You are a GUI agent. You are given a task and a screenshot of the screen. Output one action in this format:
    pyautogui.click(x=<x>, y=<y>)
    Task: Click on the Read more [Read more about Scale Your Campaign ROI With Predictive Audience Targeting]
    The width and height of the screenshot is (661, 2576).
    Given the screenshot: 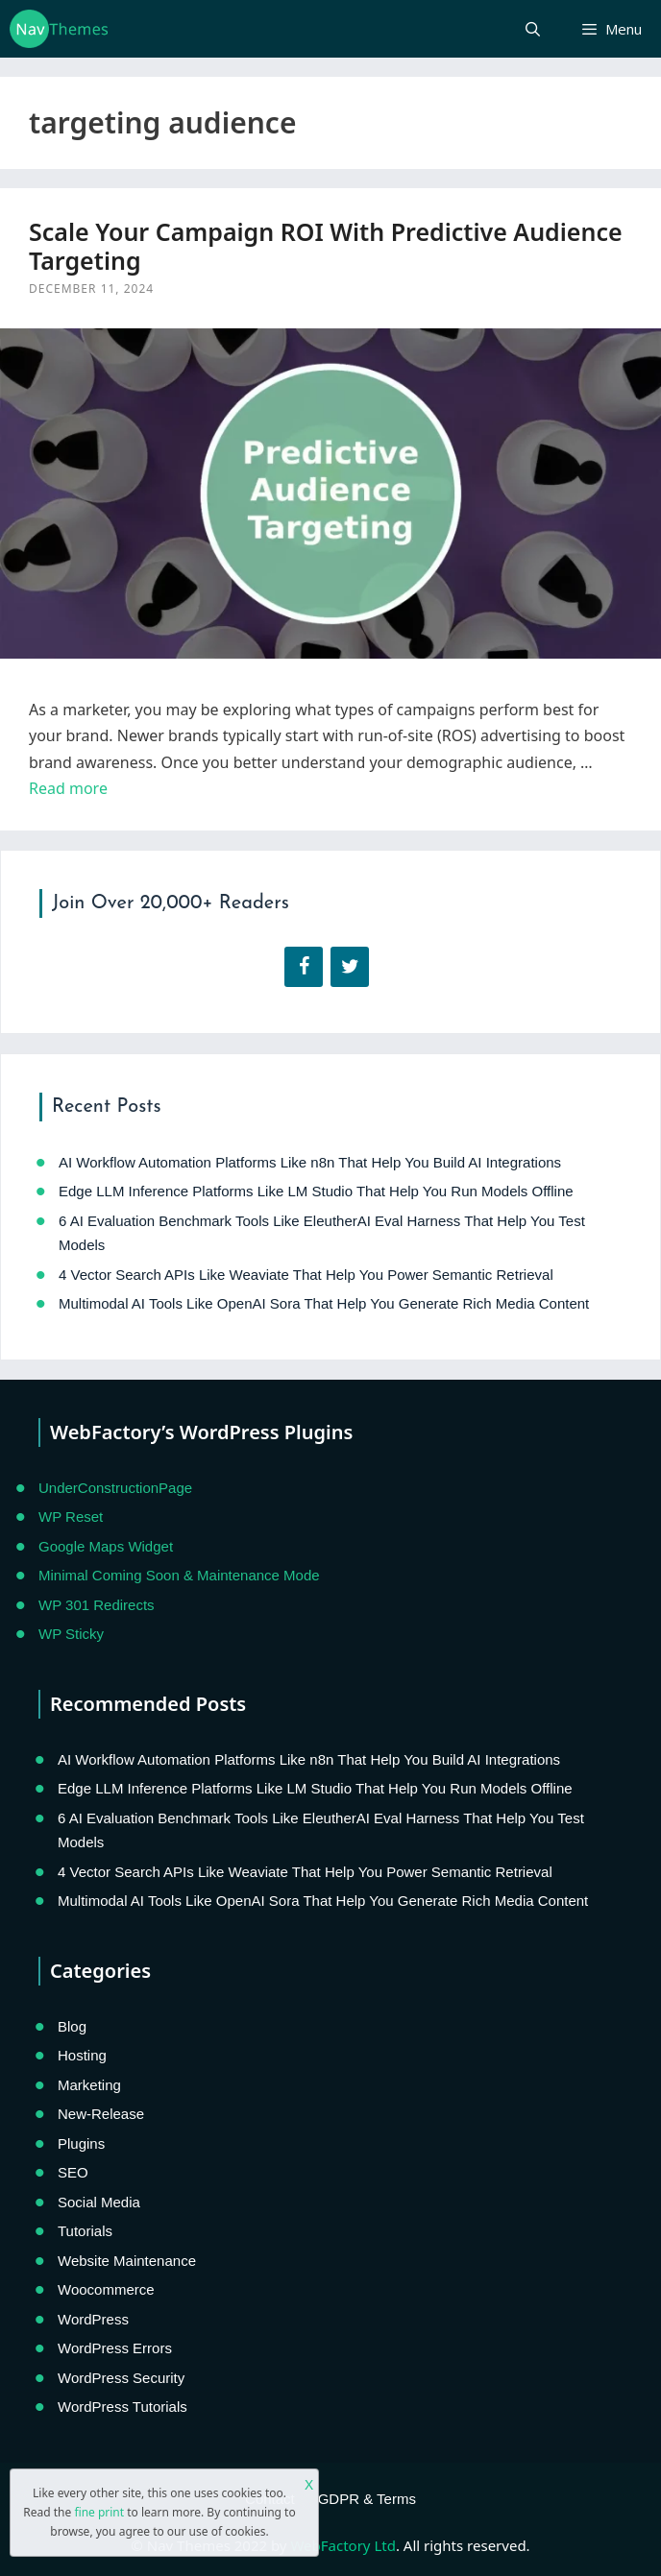 What is the action you would take?
    pyautogui.click(x=68, y=788)
    